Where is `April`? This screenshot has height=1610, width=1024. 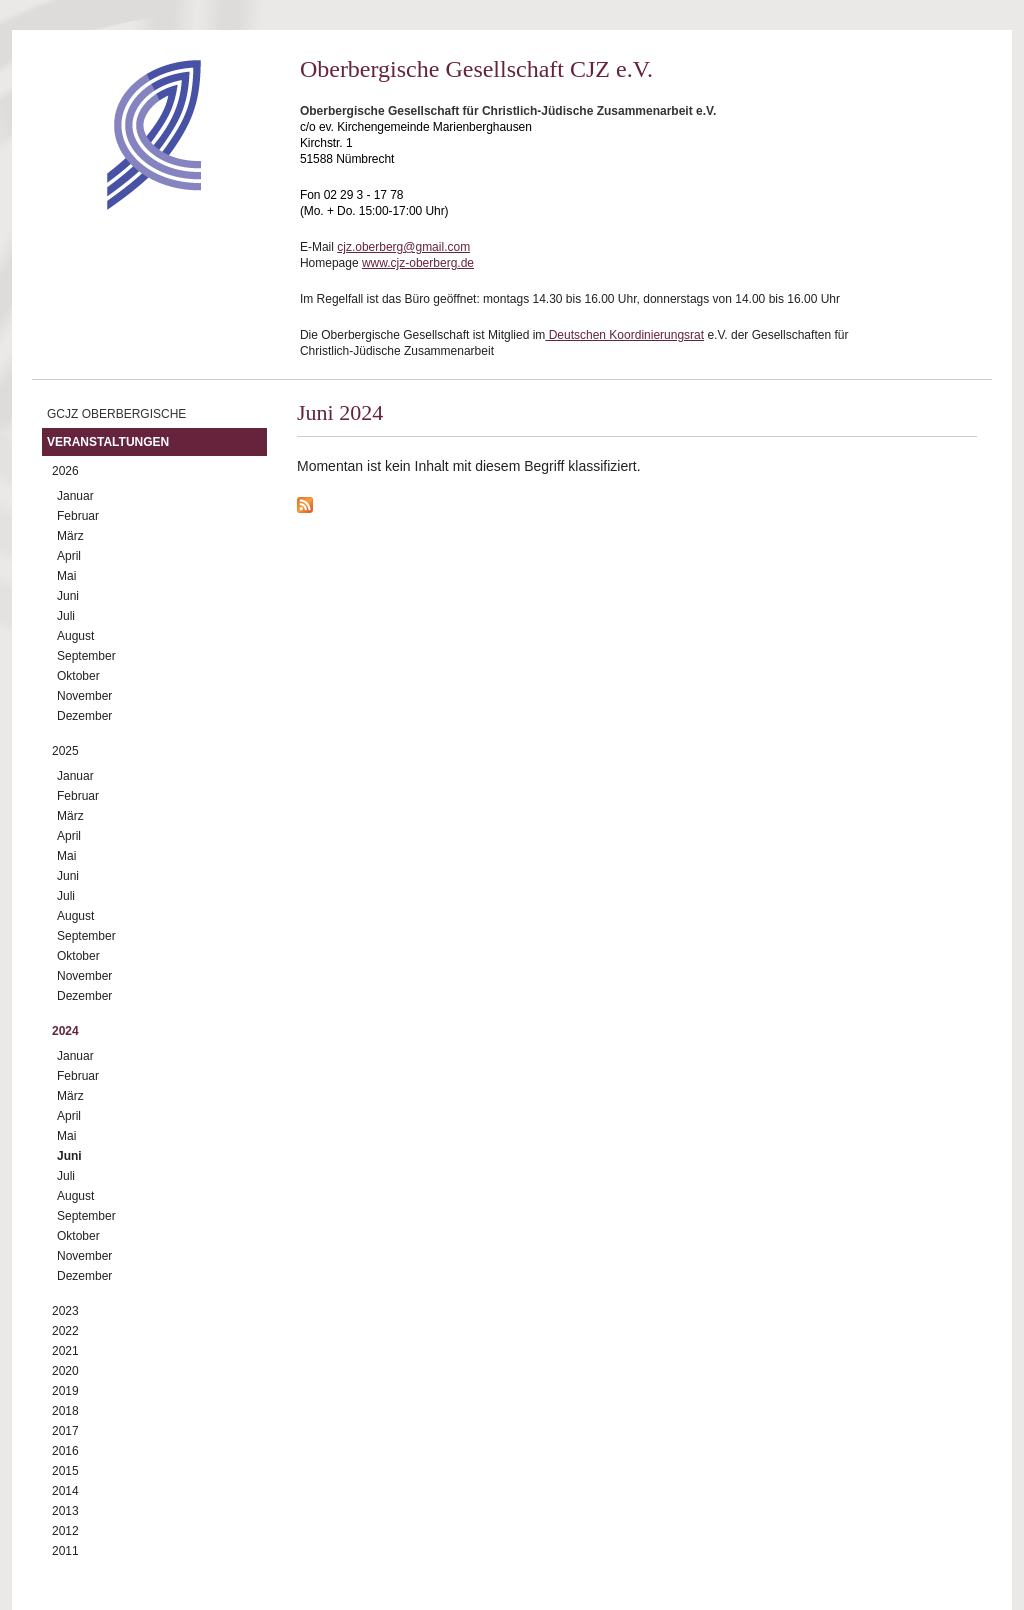
April is located at coordinates (69, 556).